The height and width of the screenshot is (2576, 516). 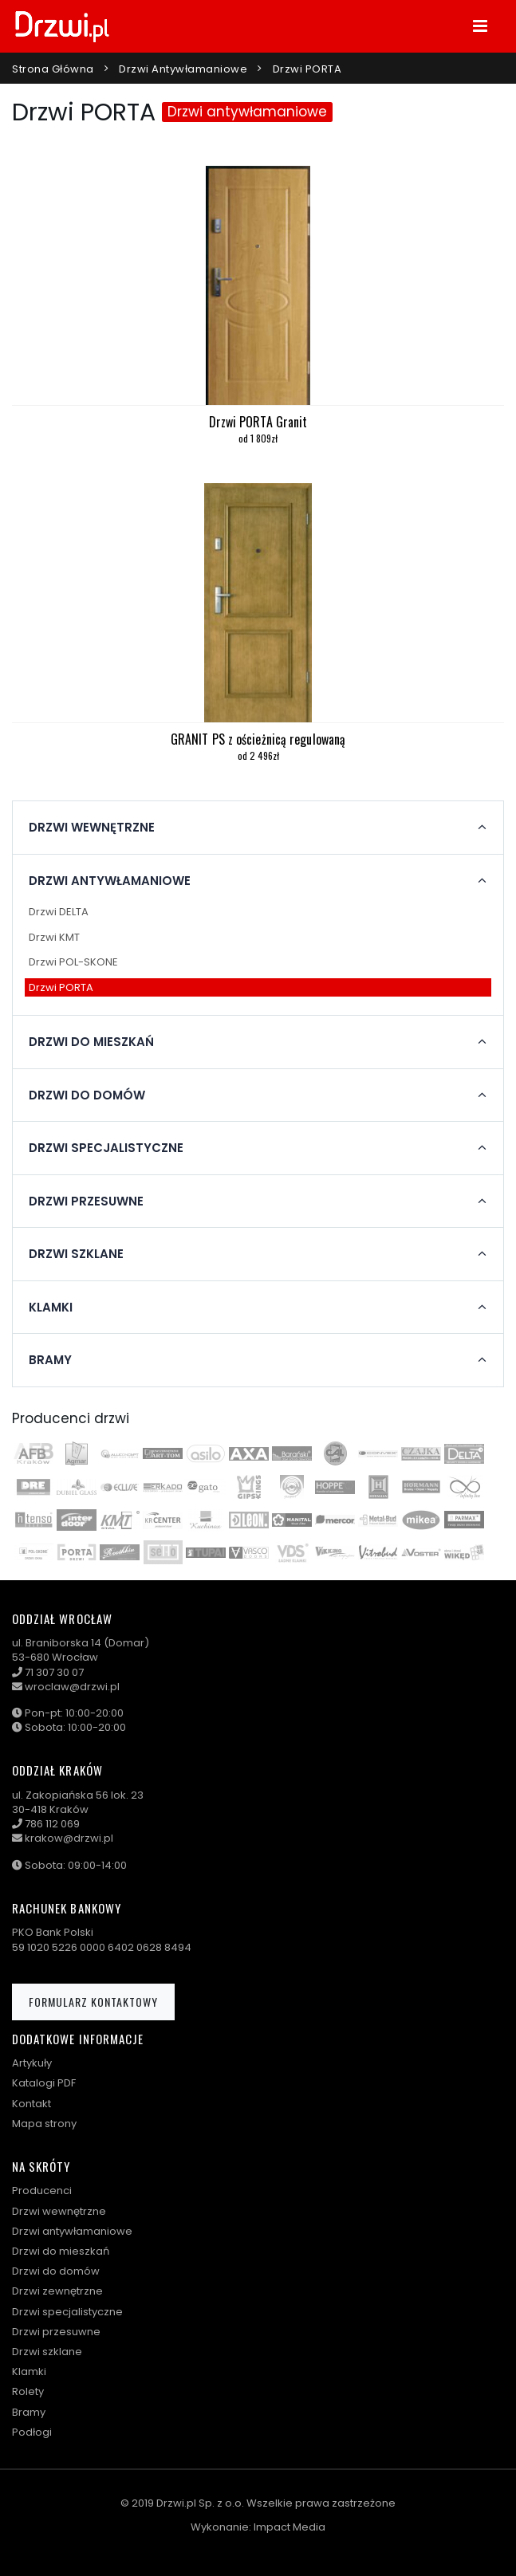 I want to click on 71 307 30 07, so click(x=54, y=1672).